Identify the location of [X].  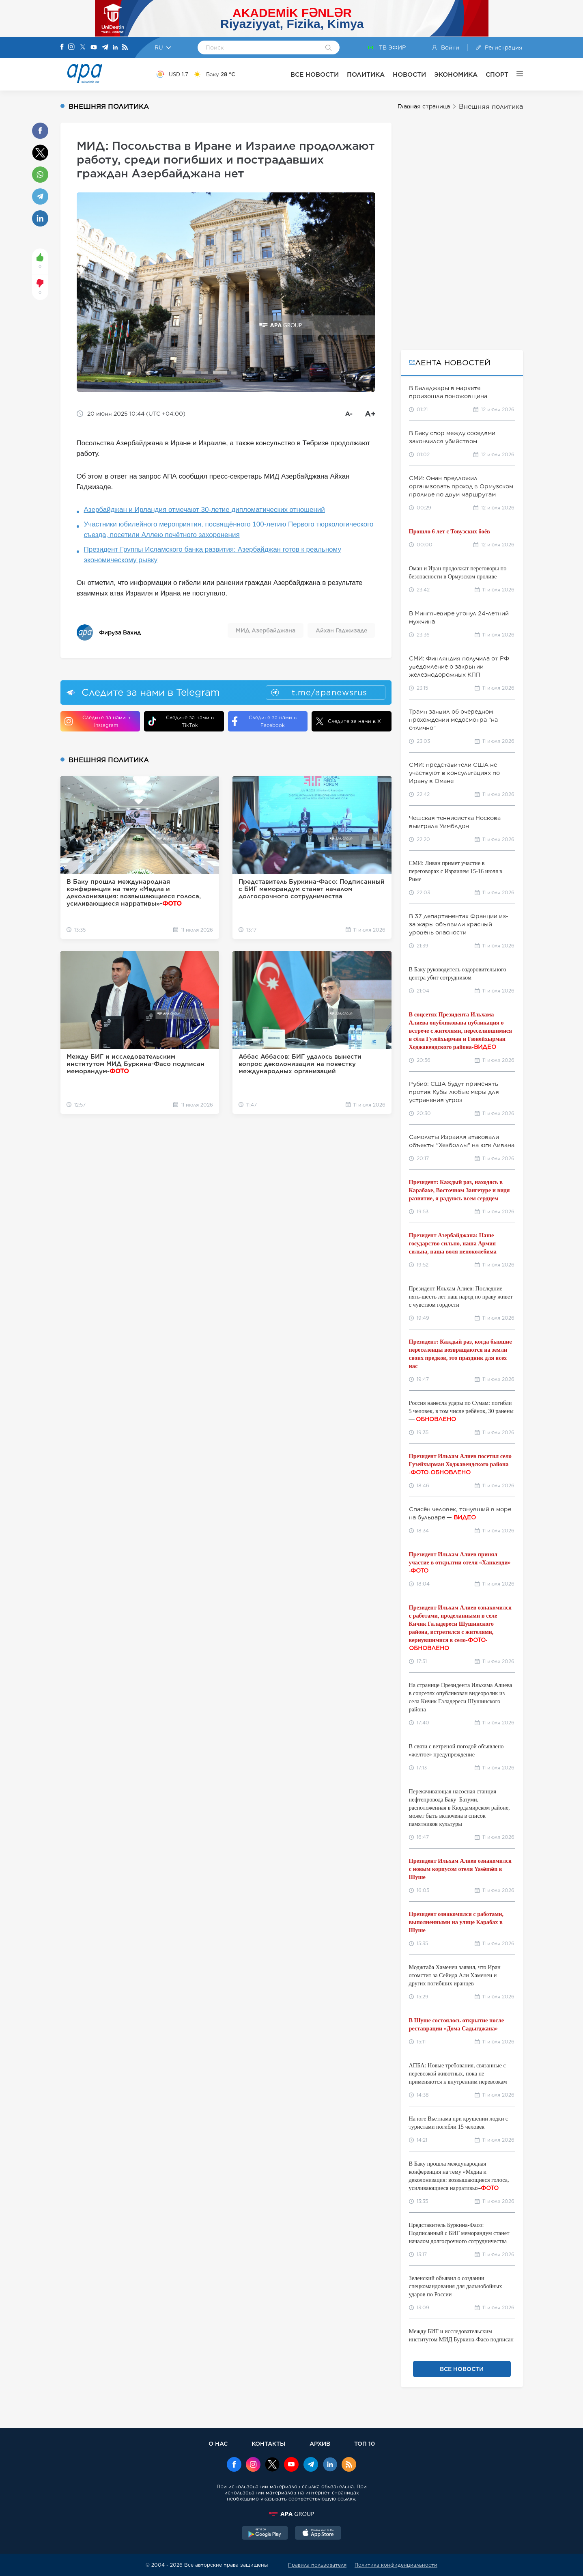
(83, 48).